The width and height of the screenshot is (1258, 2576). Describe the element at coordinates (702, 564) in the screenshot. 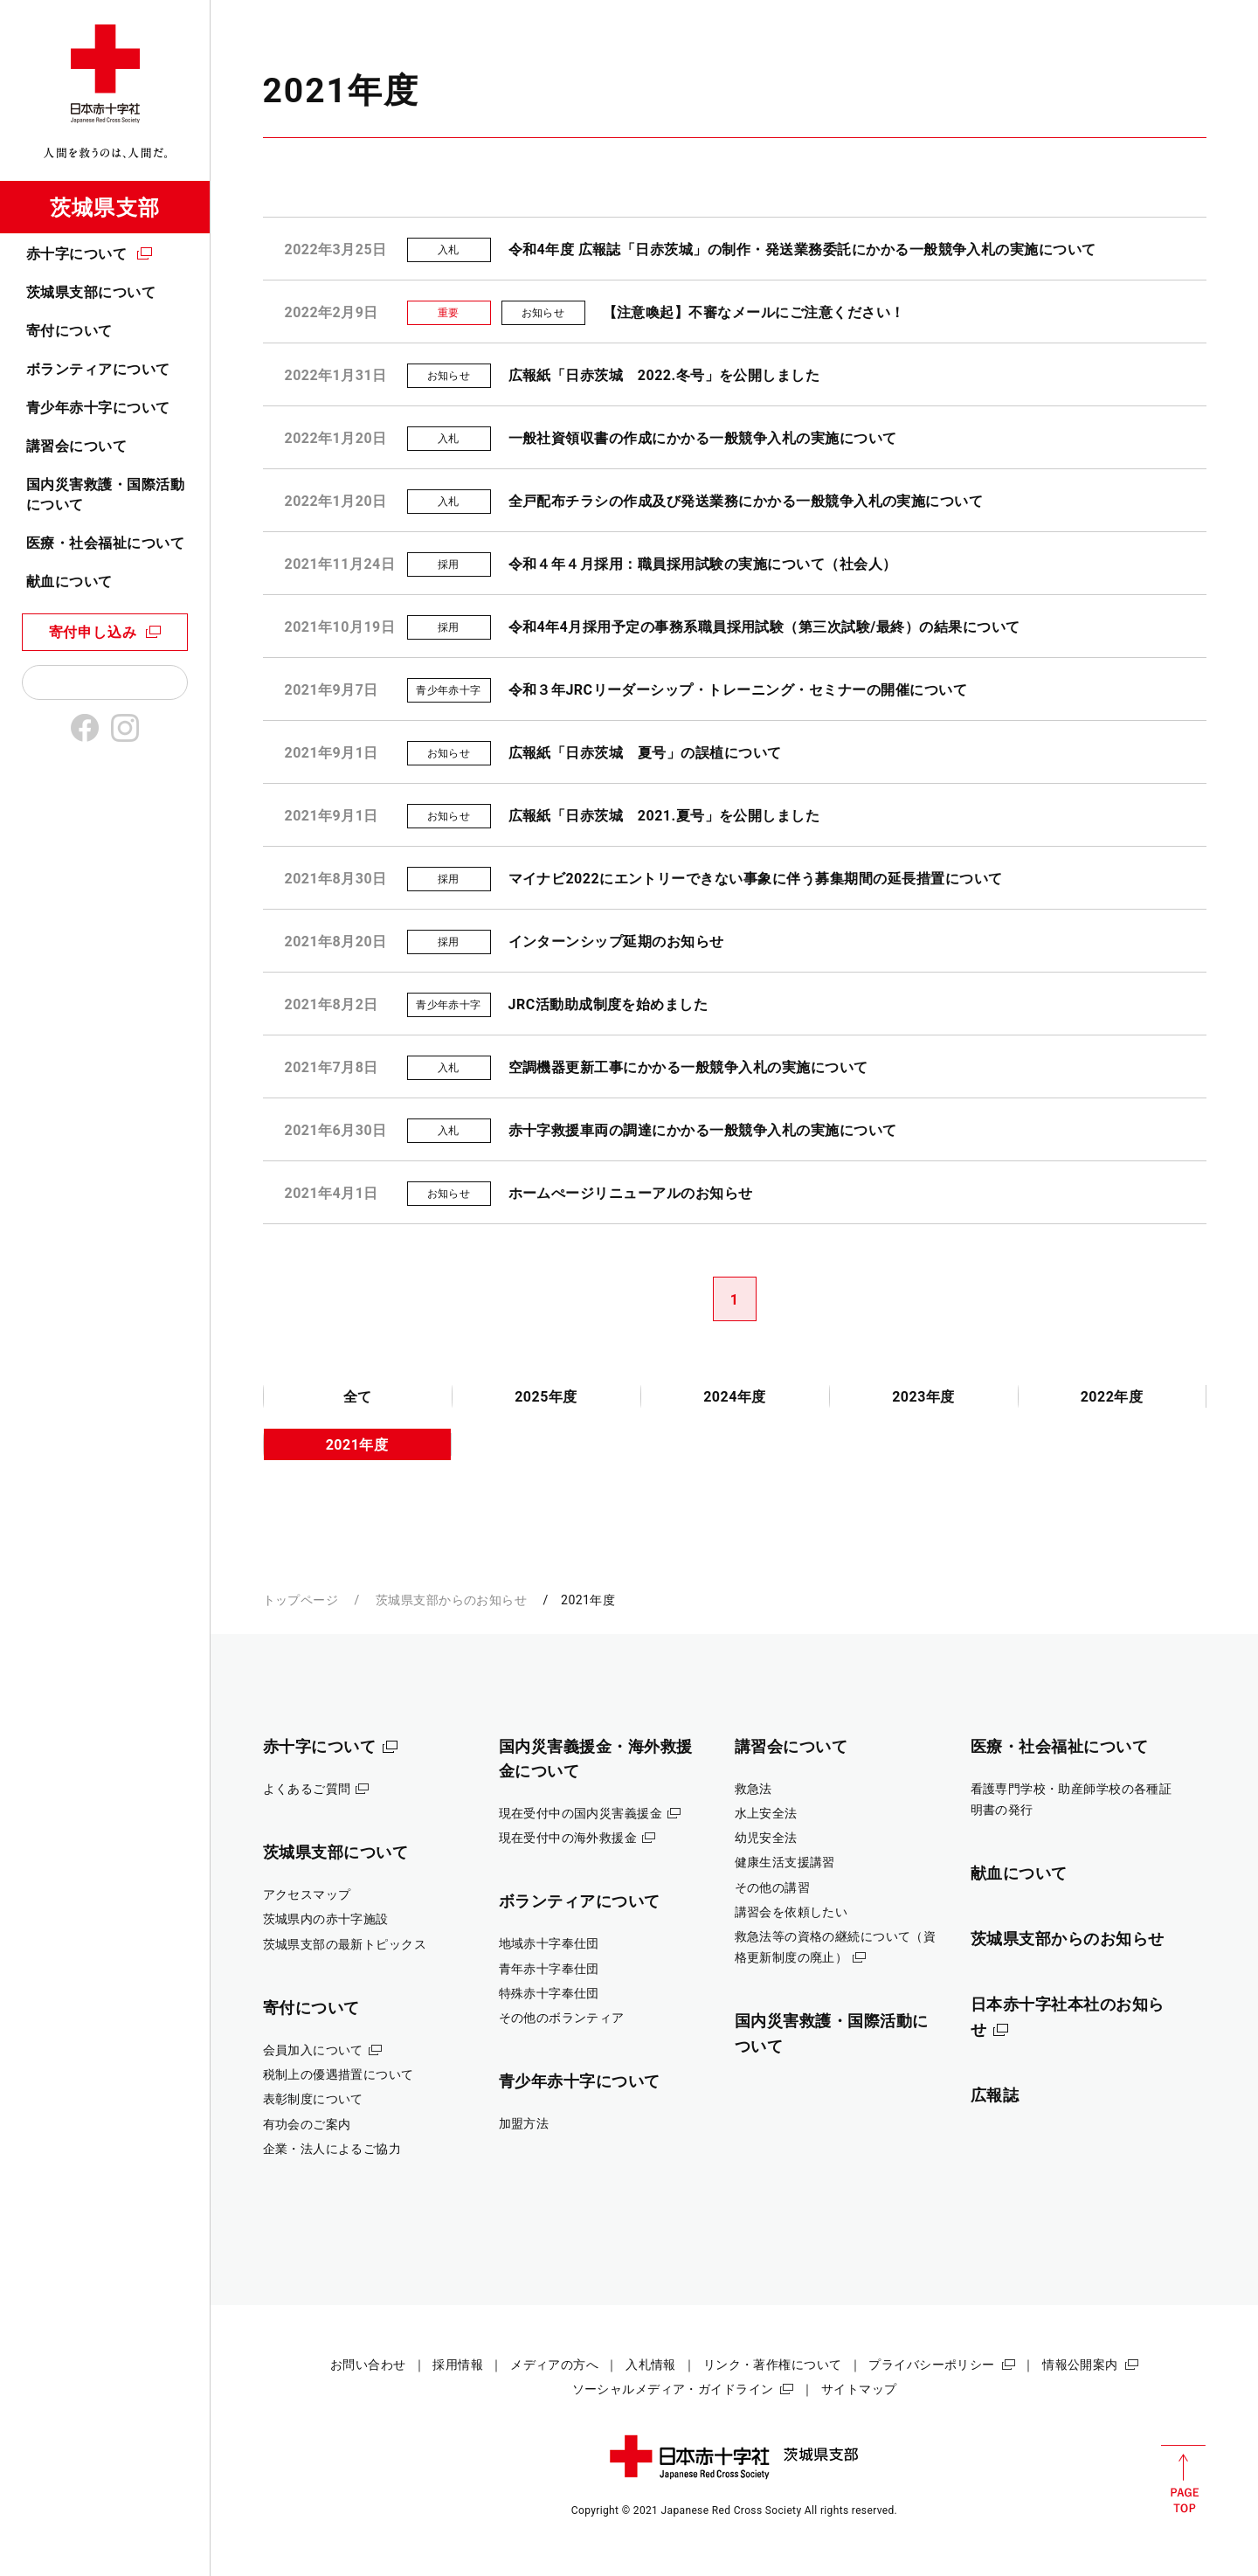

I see `令和４年４月採用：職員採用試験の実施について（社会人）` at that location.